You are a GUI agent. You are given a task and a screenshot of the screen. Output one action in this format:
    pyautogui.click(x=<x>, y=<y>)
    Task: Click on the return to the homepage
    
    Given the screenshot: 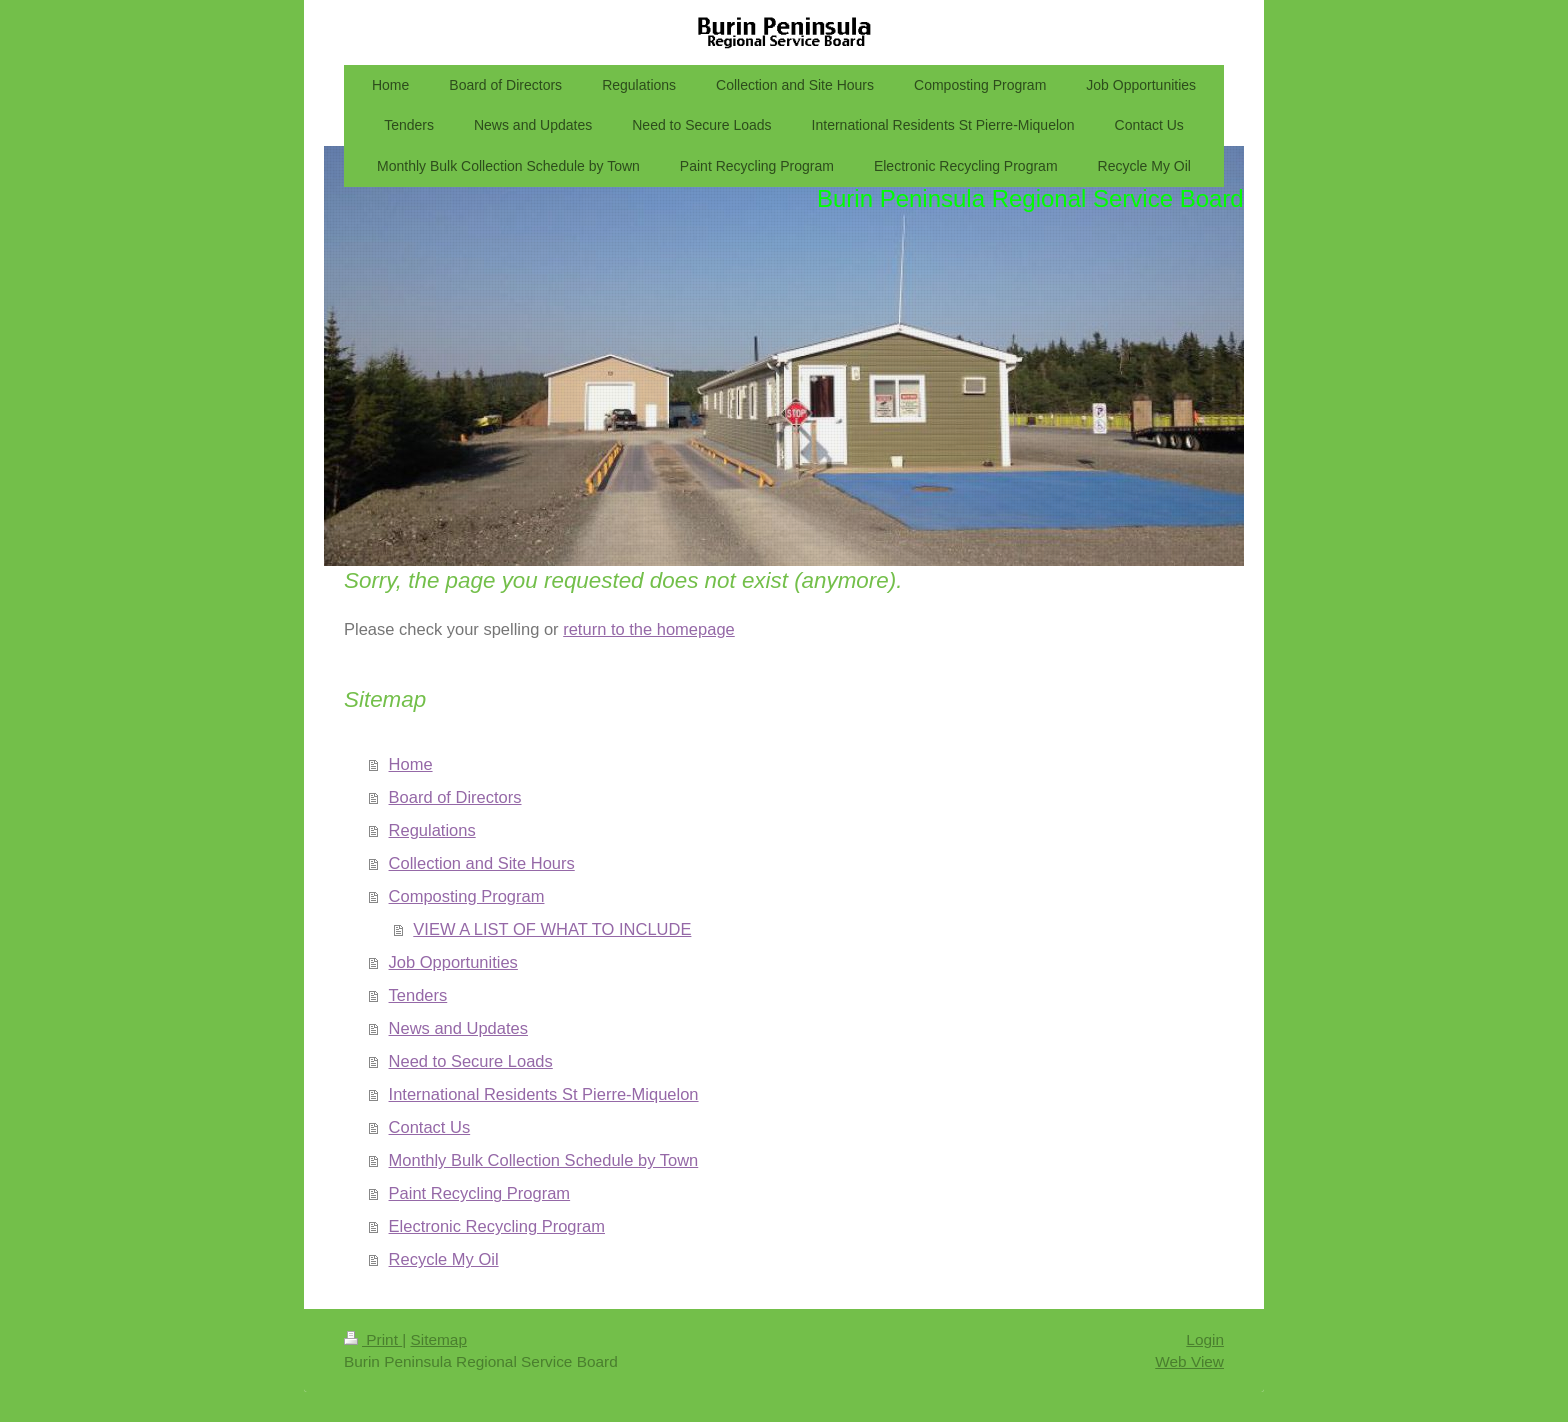 What is the action you would take?
    pyautogui.click(x=649, y=629)
    